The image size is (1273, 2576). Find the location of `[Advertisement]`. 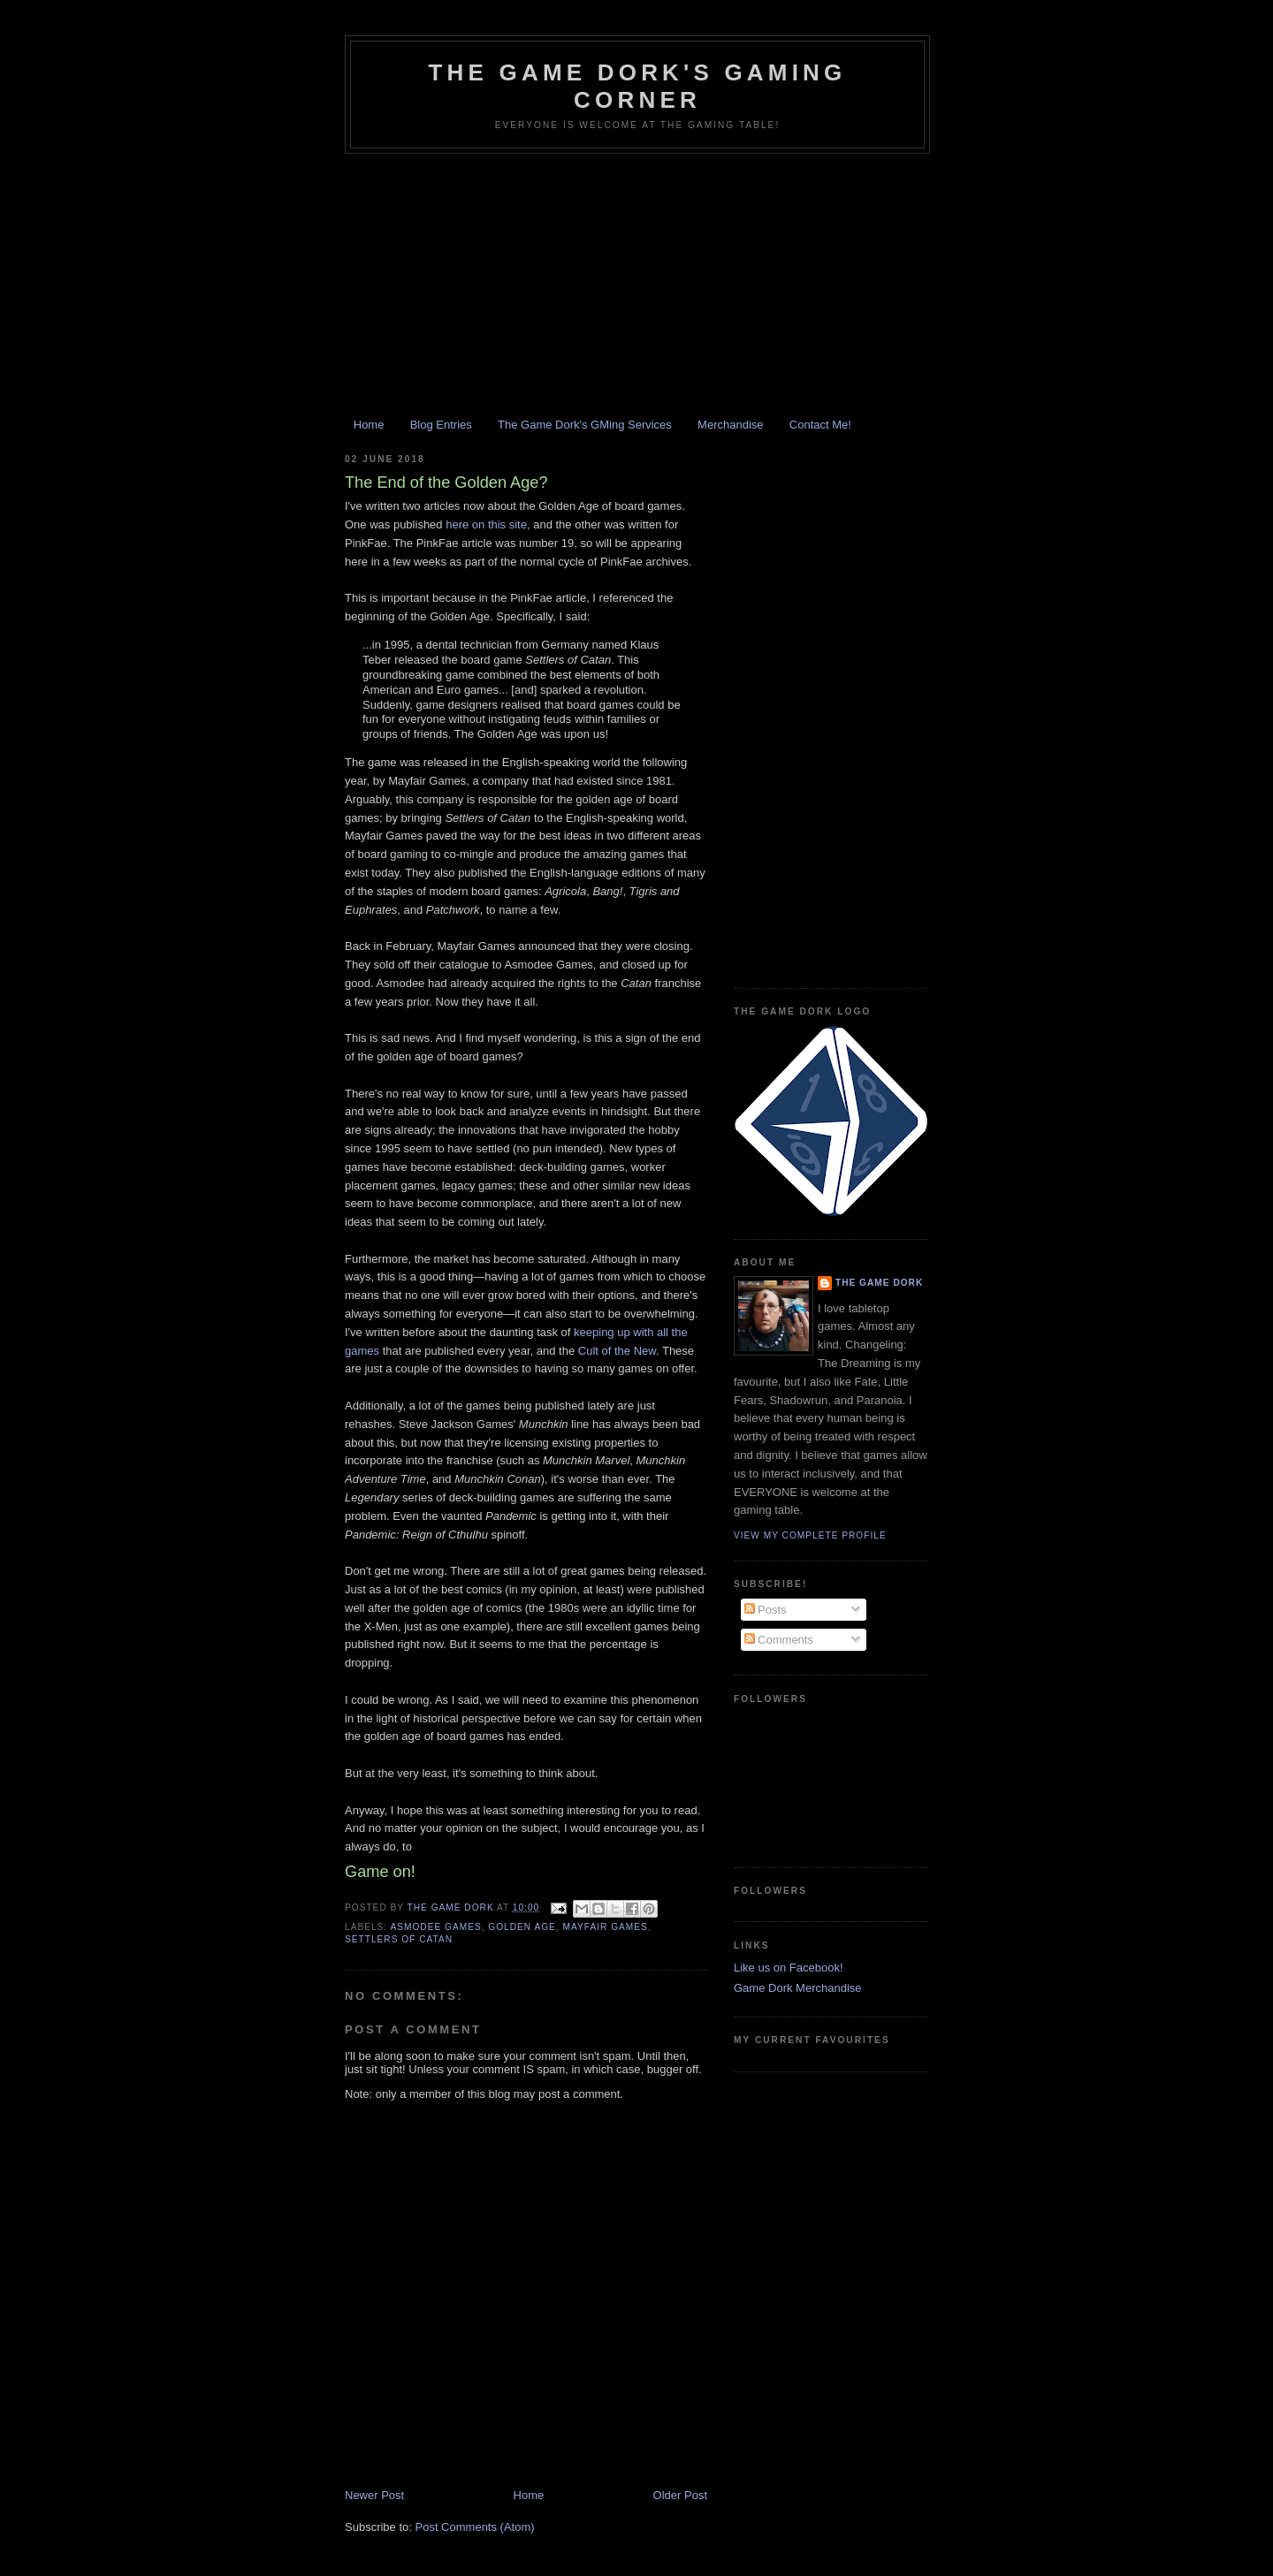

[Advertisement] is located at coordinates (636, 286).